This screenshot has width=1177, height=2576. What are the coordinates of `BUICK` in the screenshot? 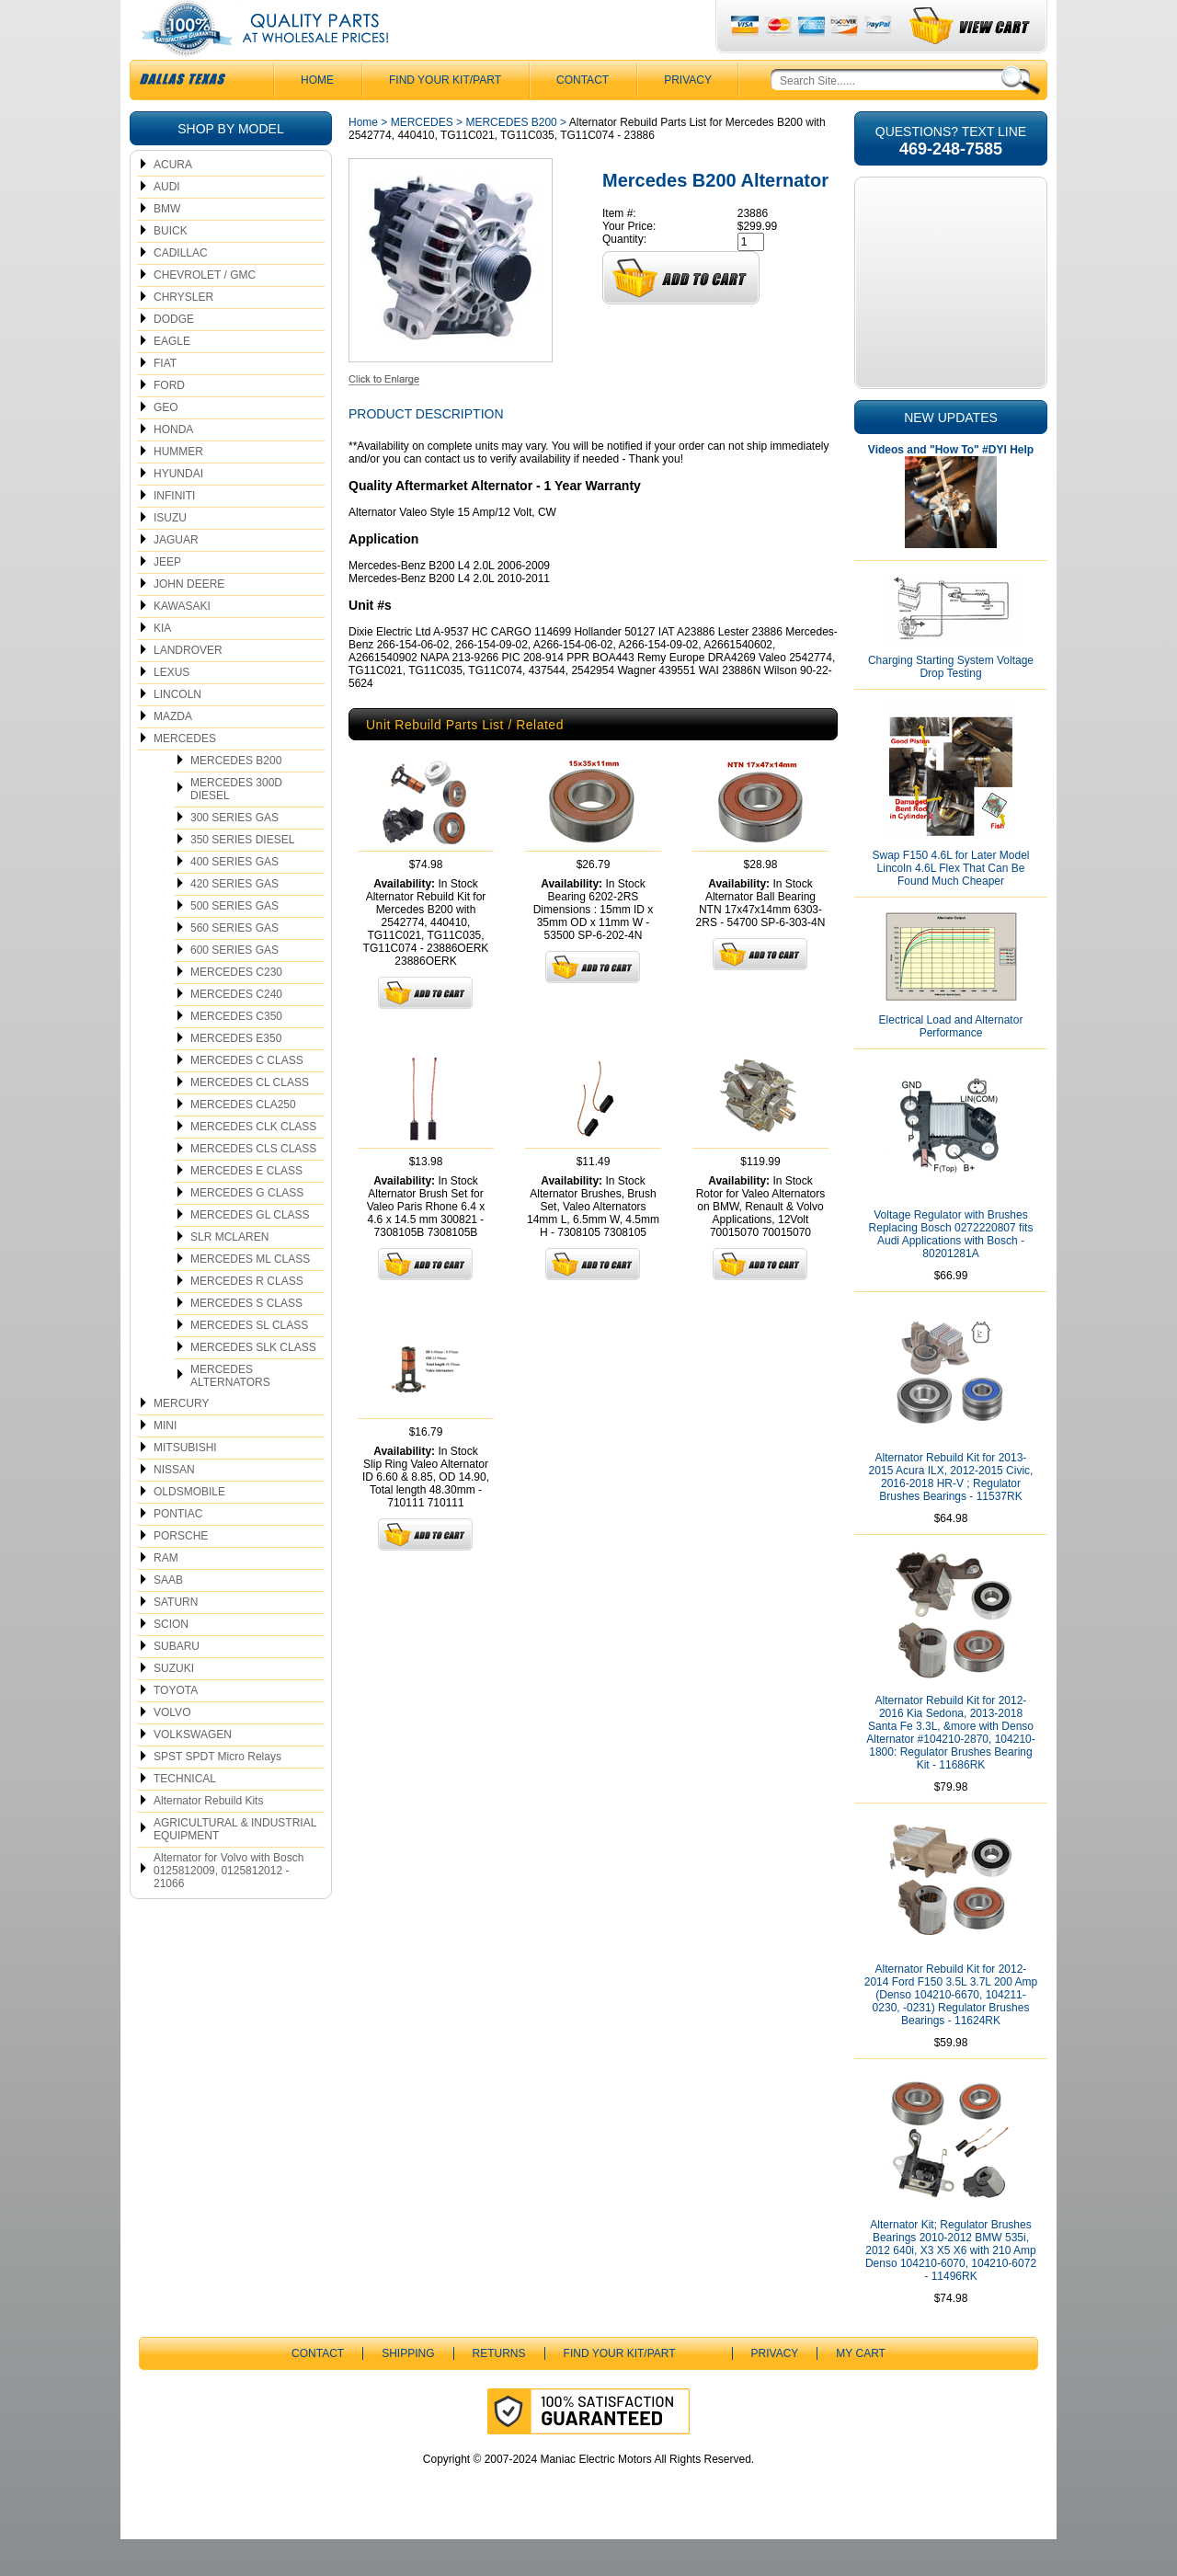 It's located at (171, 267).